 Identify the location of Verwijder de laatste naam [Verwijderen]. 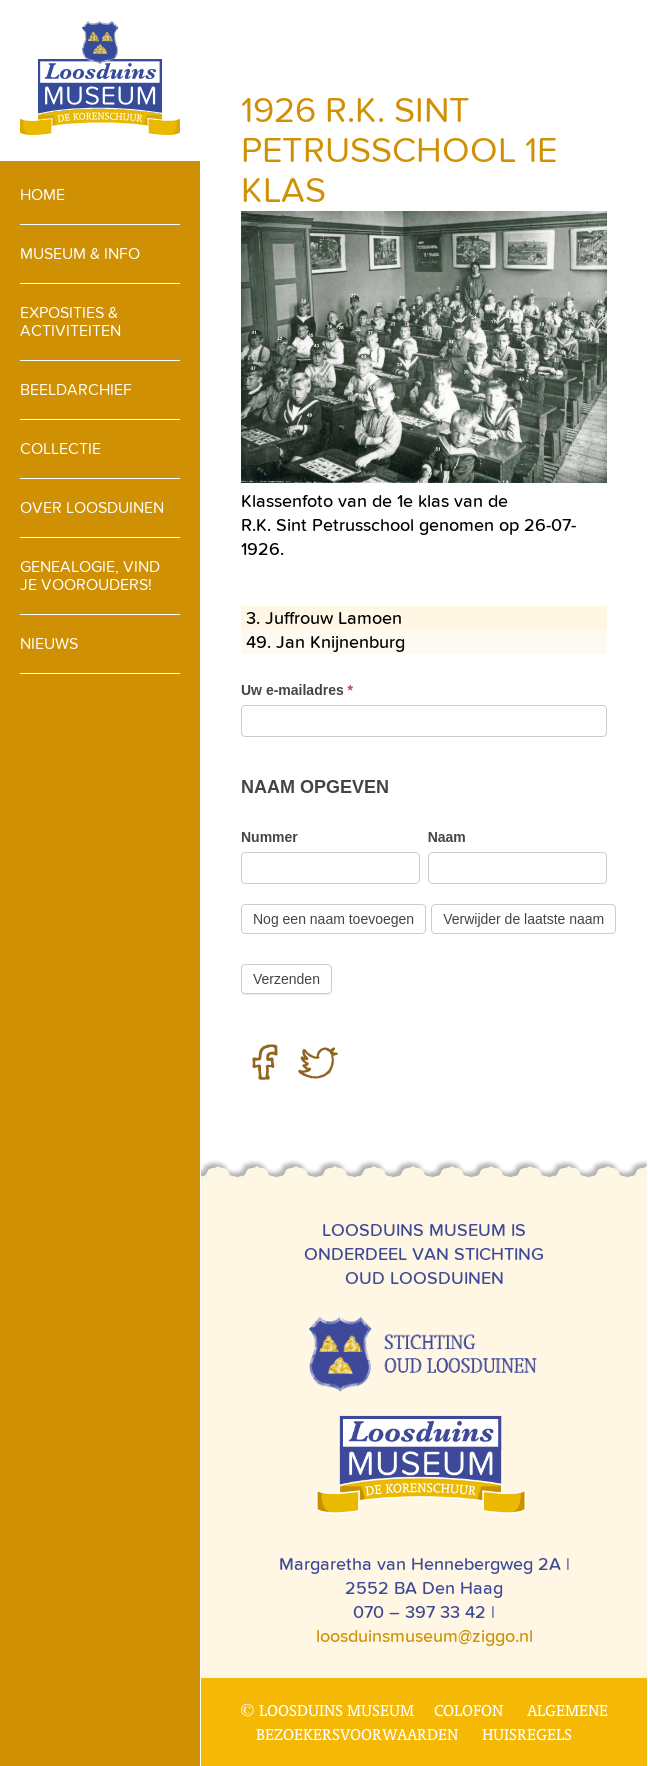
(523, 919).